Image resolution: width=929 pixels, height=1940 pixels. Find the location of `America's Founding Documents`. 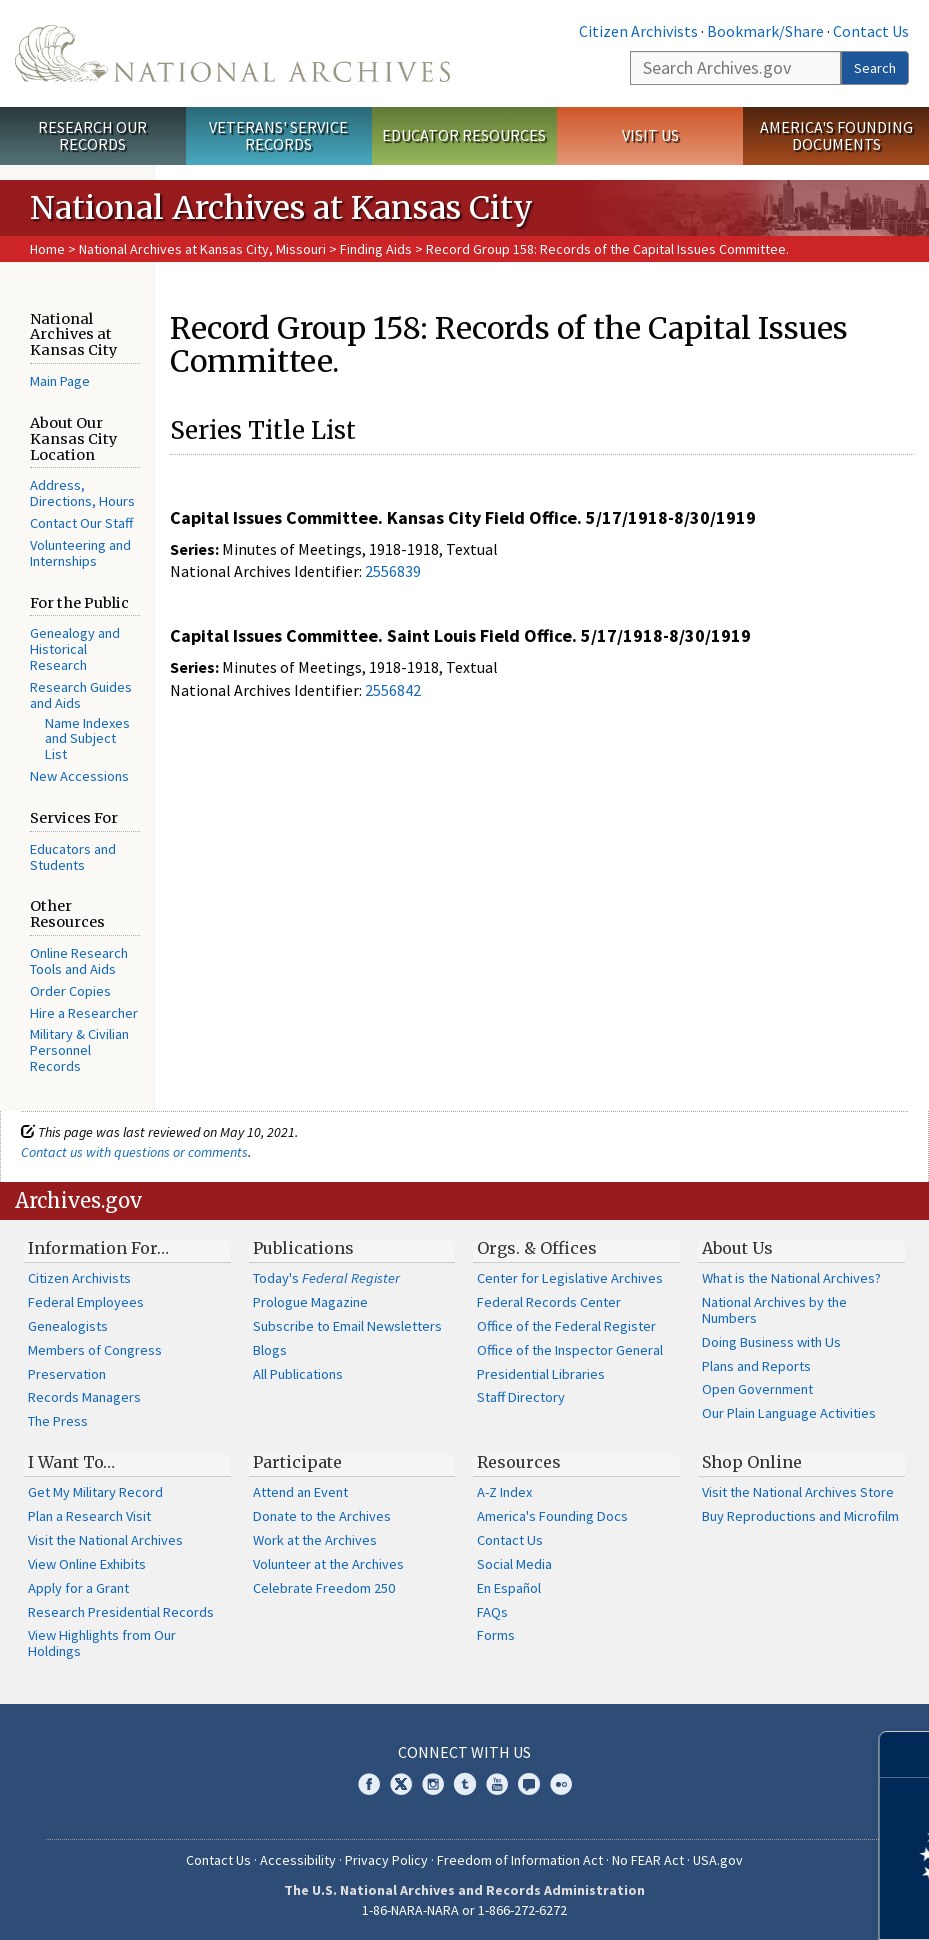

America's Founding Documents is located at coordinates (836, 135).